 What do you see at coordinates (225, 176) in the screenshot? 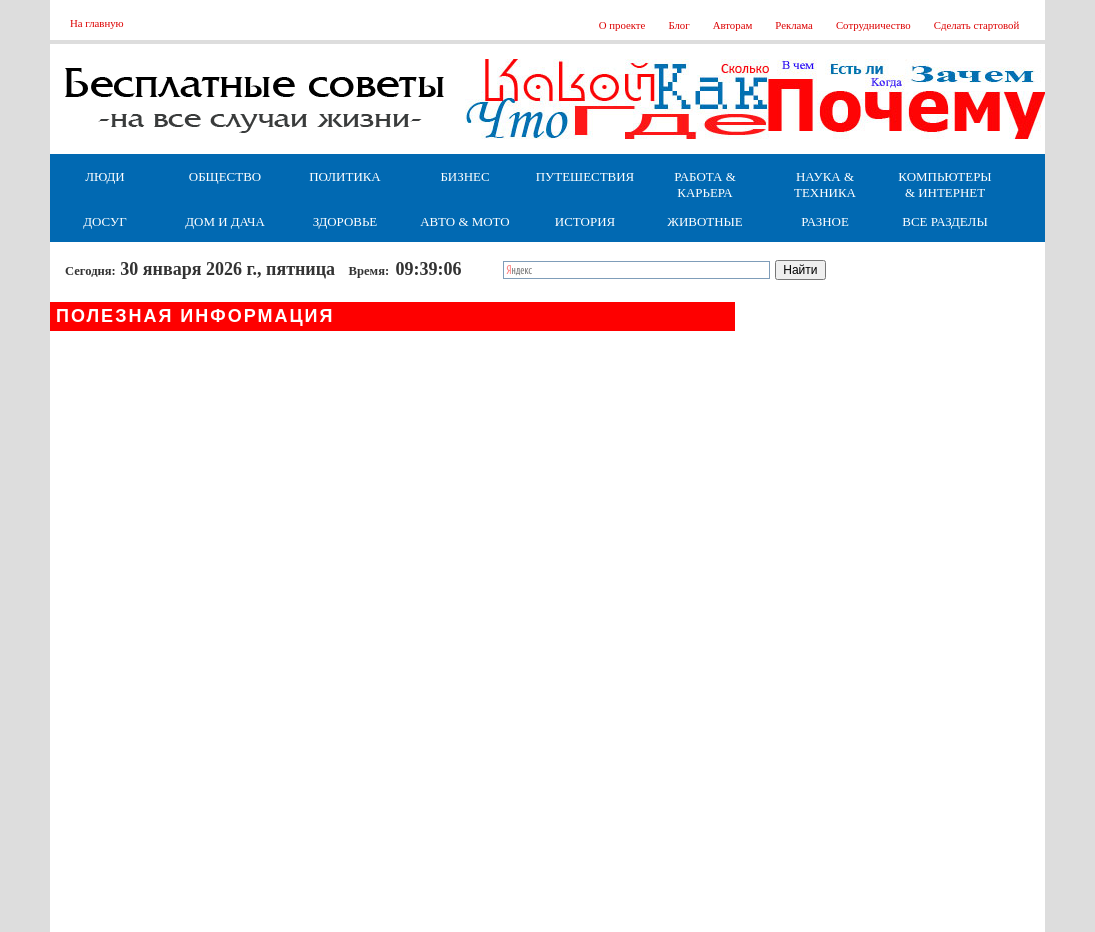
I see `Общество` at bounding box center [225, 176].